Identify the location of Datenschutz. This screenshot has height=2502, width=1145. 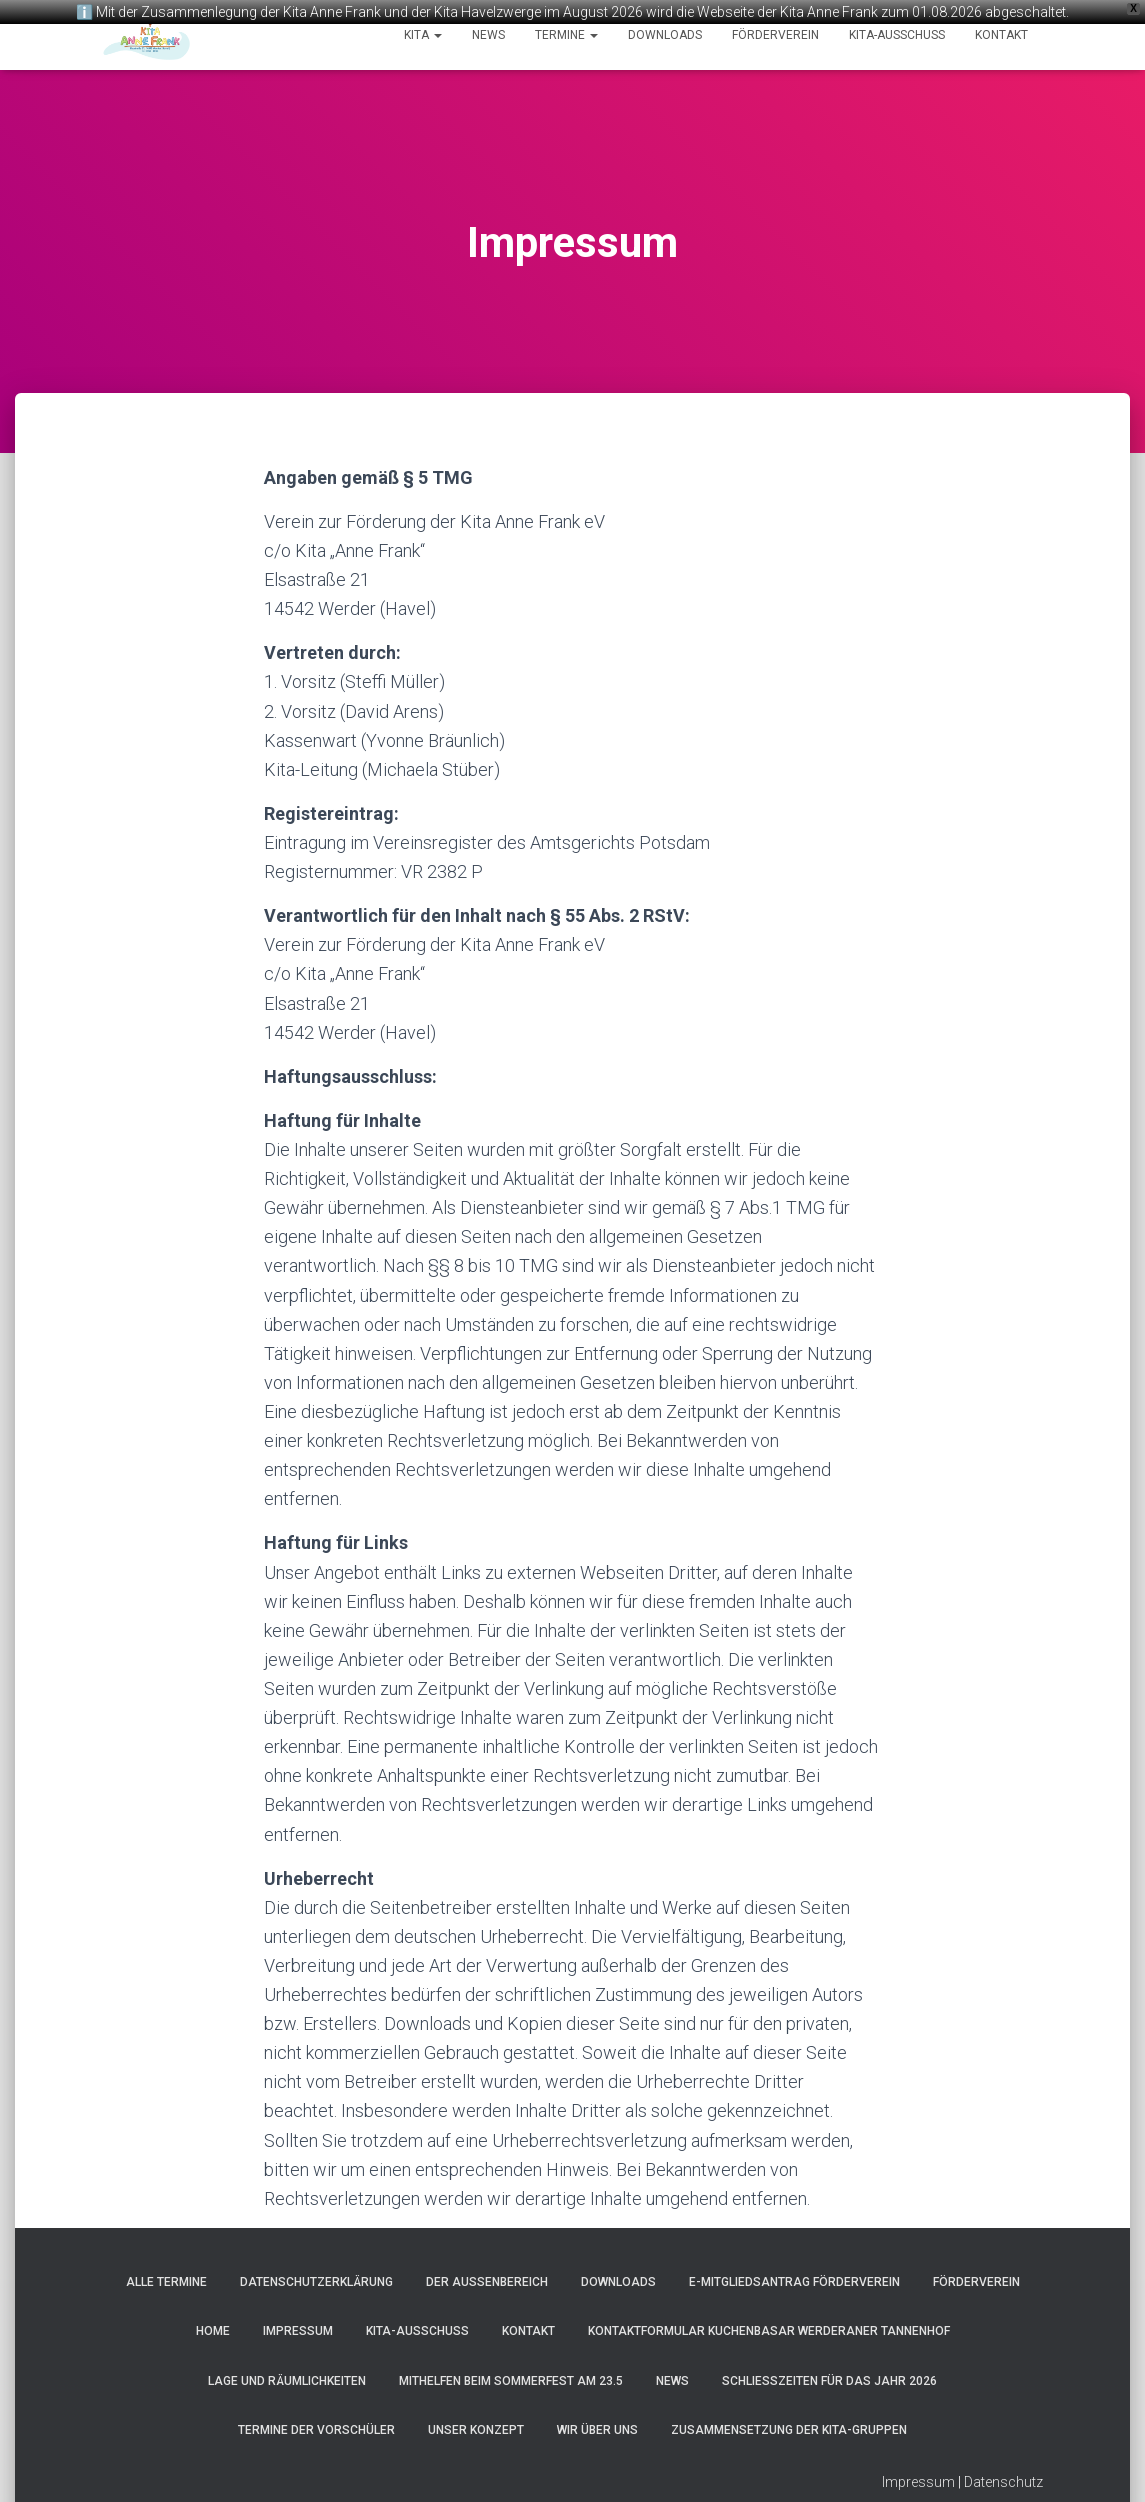
(1003, 2476).